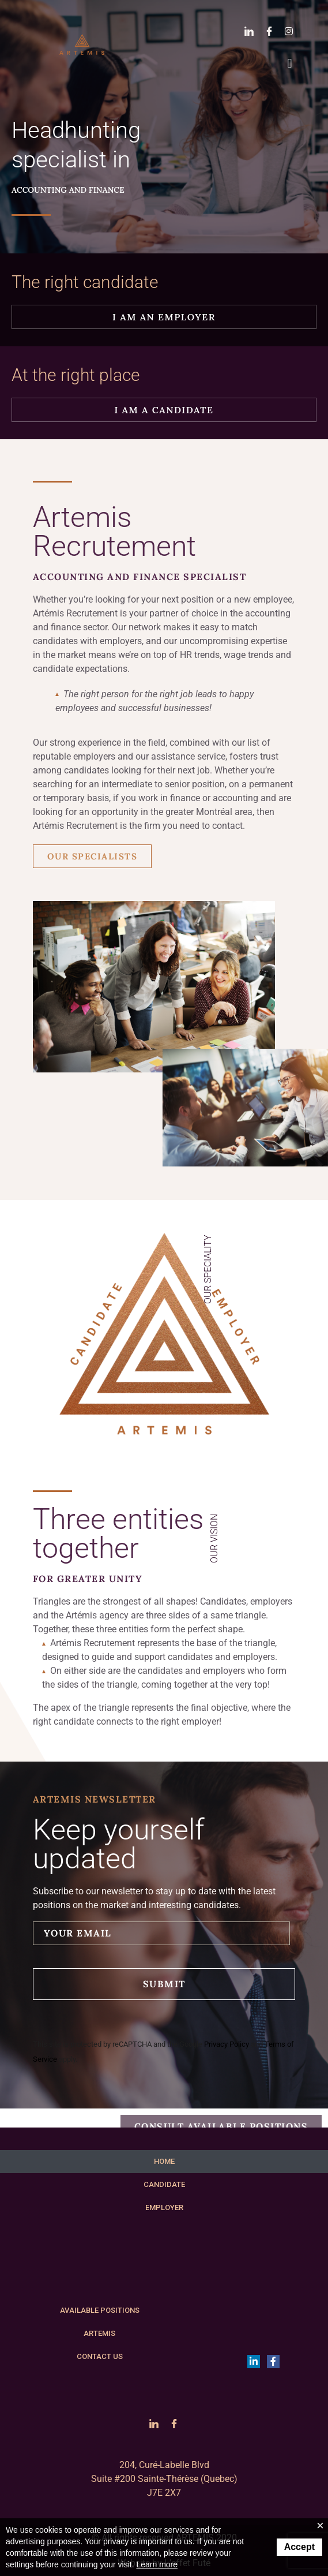 The image size is (328, 2576). Describe the element at coordinates (164, 2207) in the screenshot. I see `EMPLOYER` at that location.